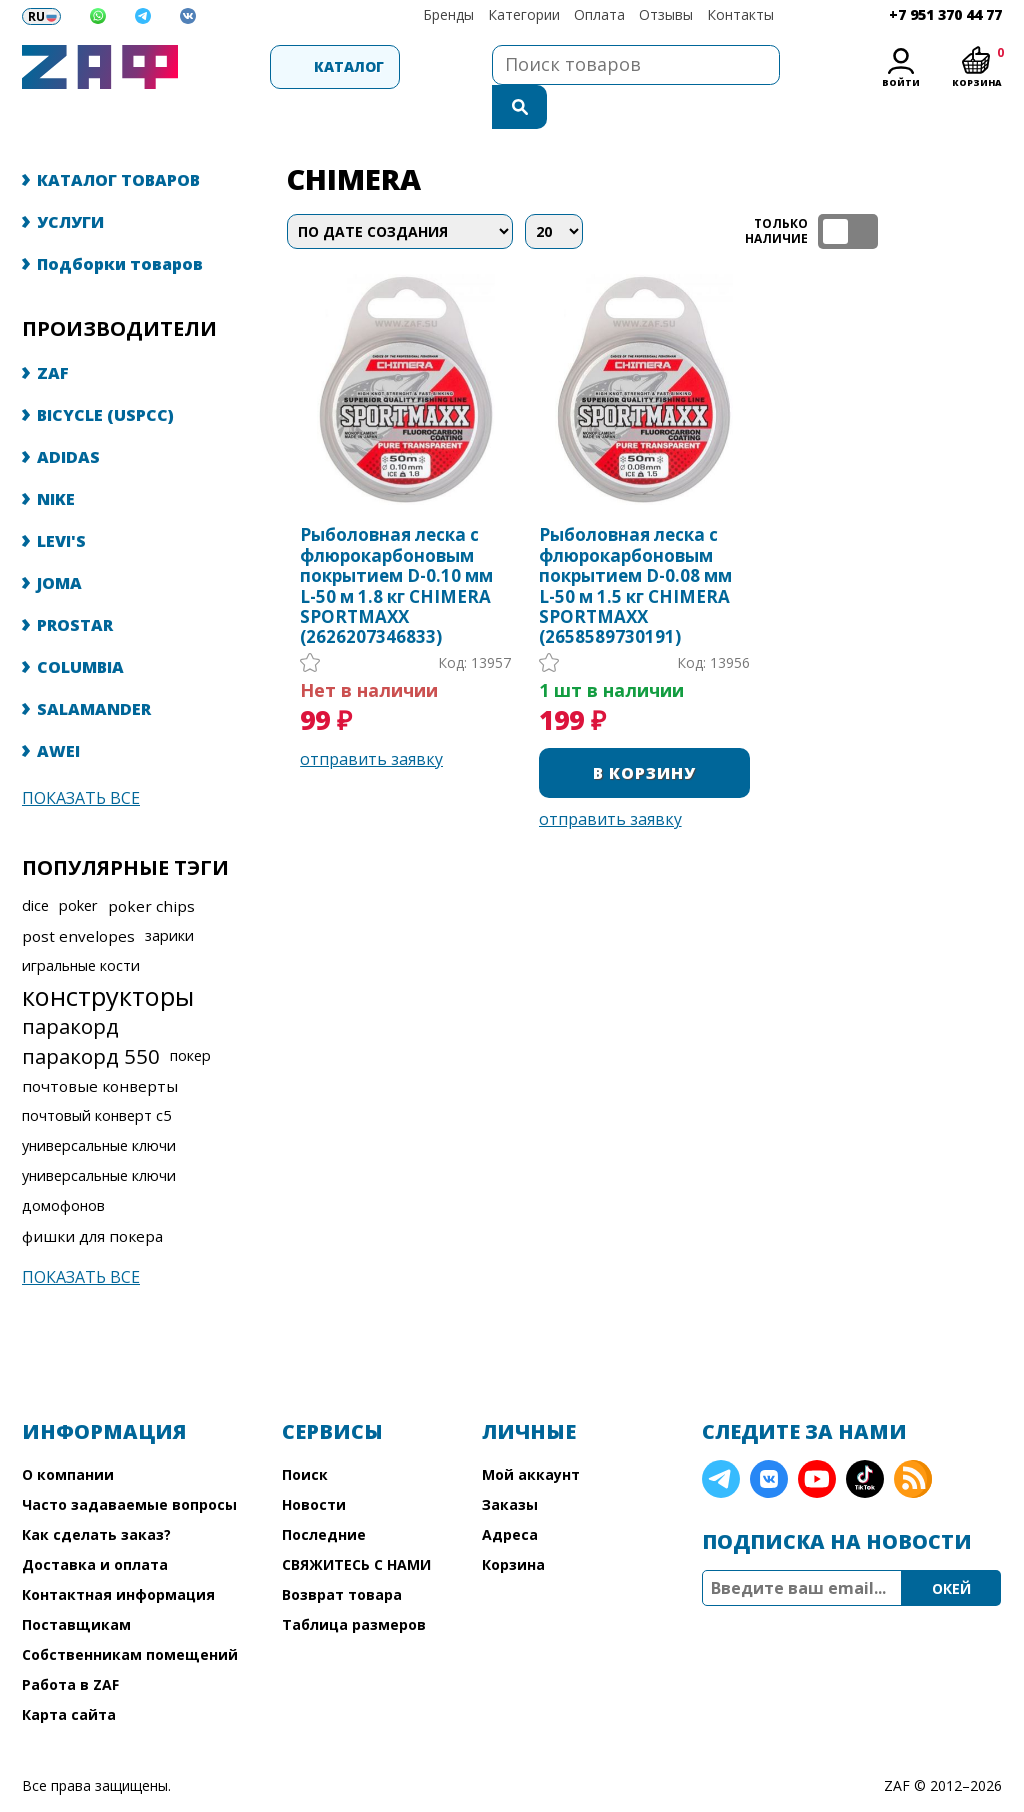 Image resolution: width=1024 pixels, height=1812 pixels. What do you see at coordinates (80, 627) in the screenshot?
I see `COLUMBIA` at bounding box center [80, 627].